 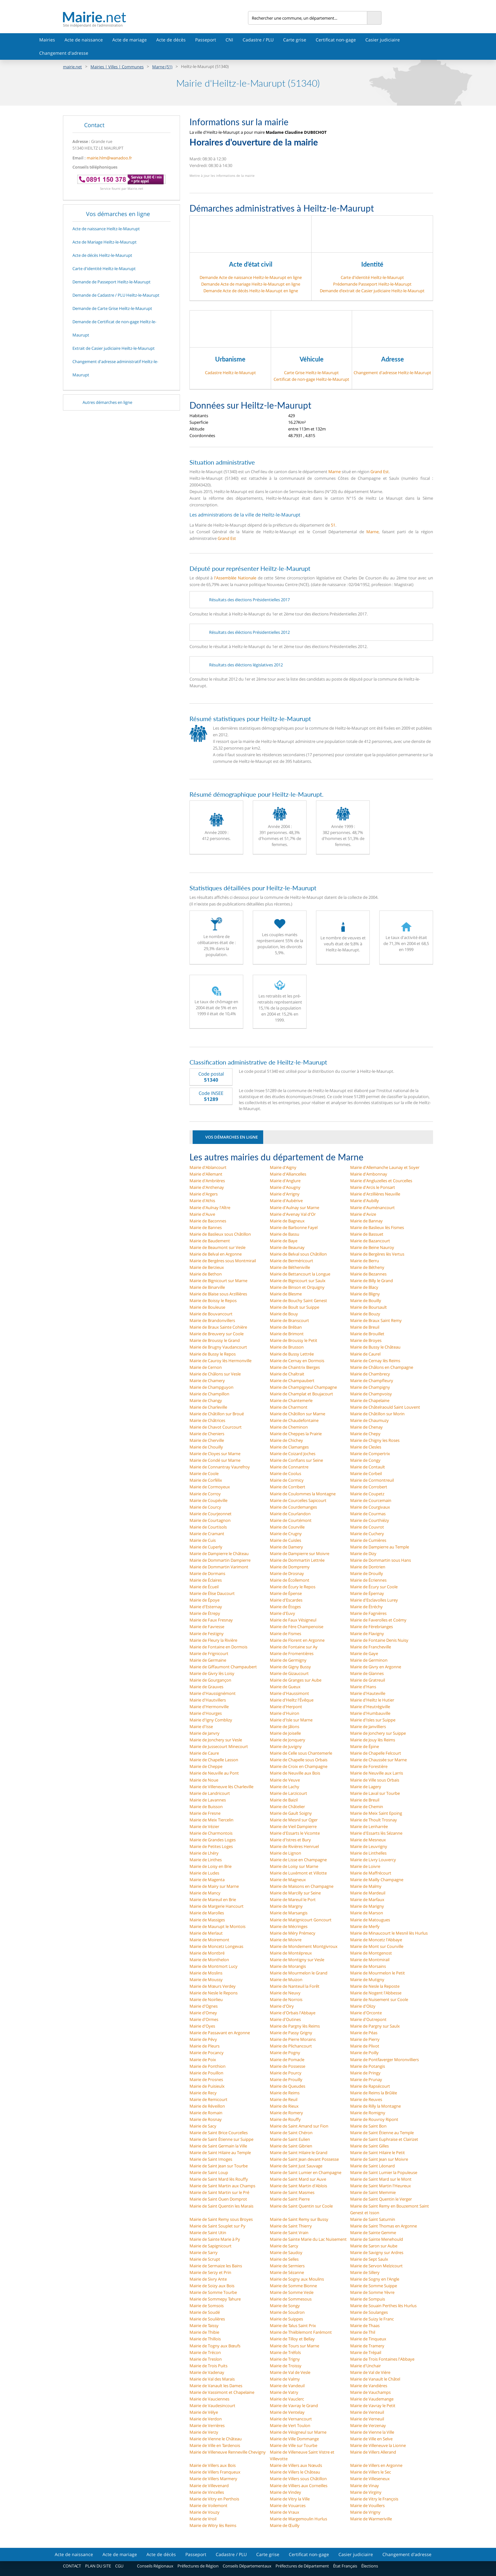 I want to click on Mairie de Villers aux Nœuds, so click(x=296, y=2465).